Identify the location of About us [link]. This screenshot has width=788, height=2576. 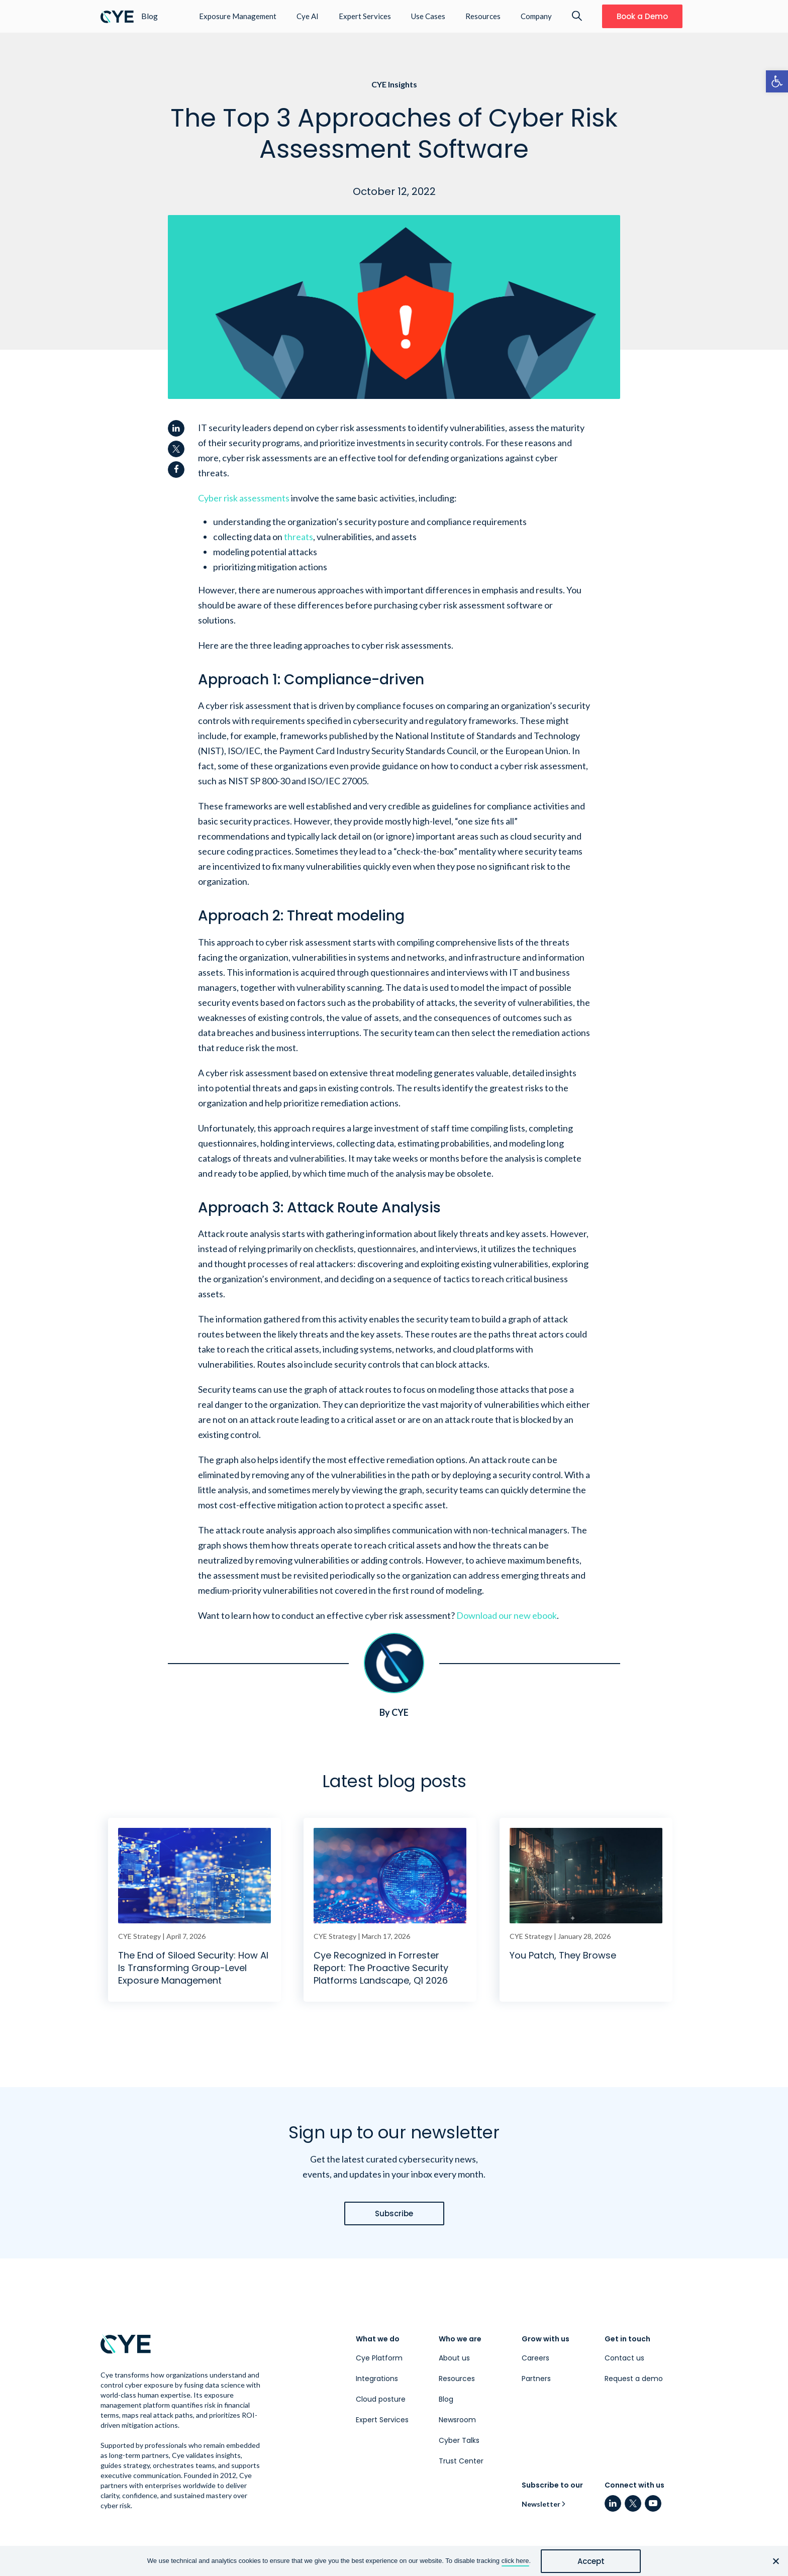
(454, 2358).